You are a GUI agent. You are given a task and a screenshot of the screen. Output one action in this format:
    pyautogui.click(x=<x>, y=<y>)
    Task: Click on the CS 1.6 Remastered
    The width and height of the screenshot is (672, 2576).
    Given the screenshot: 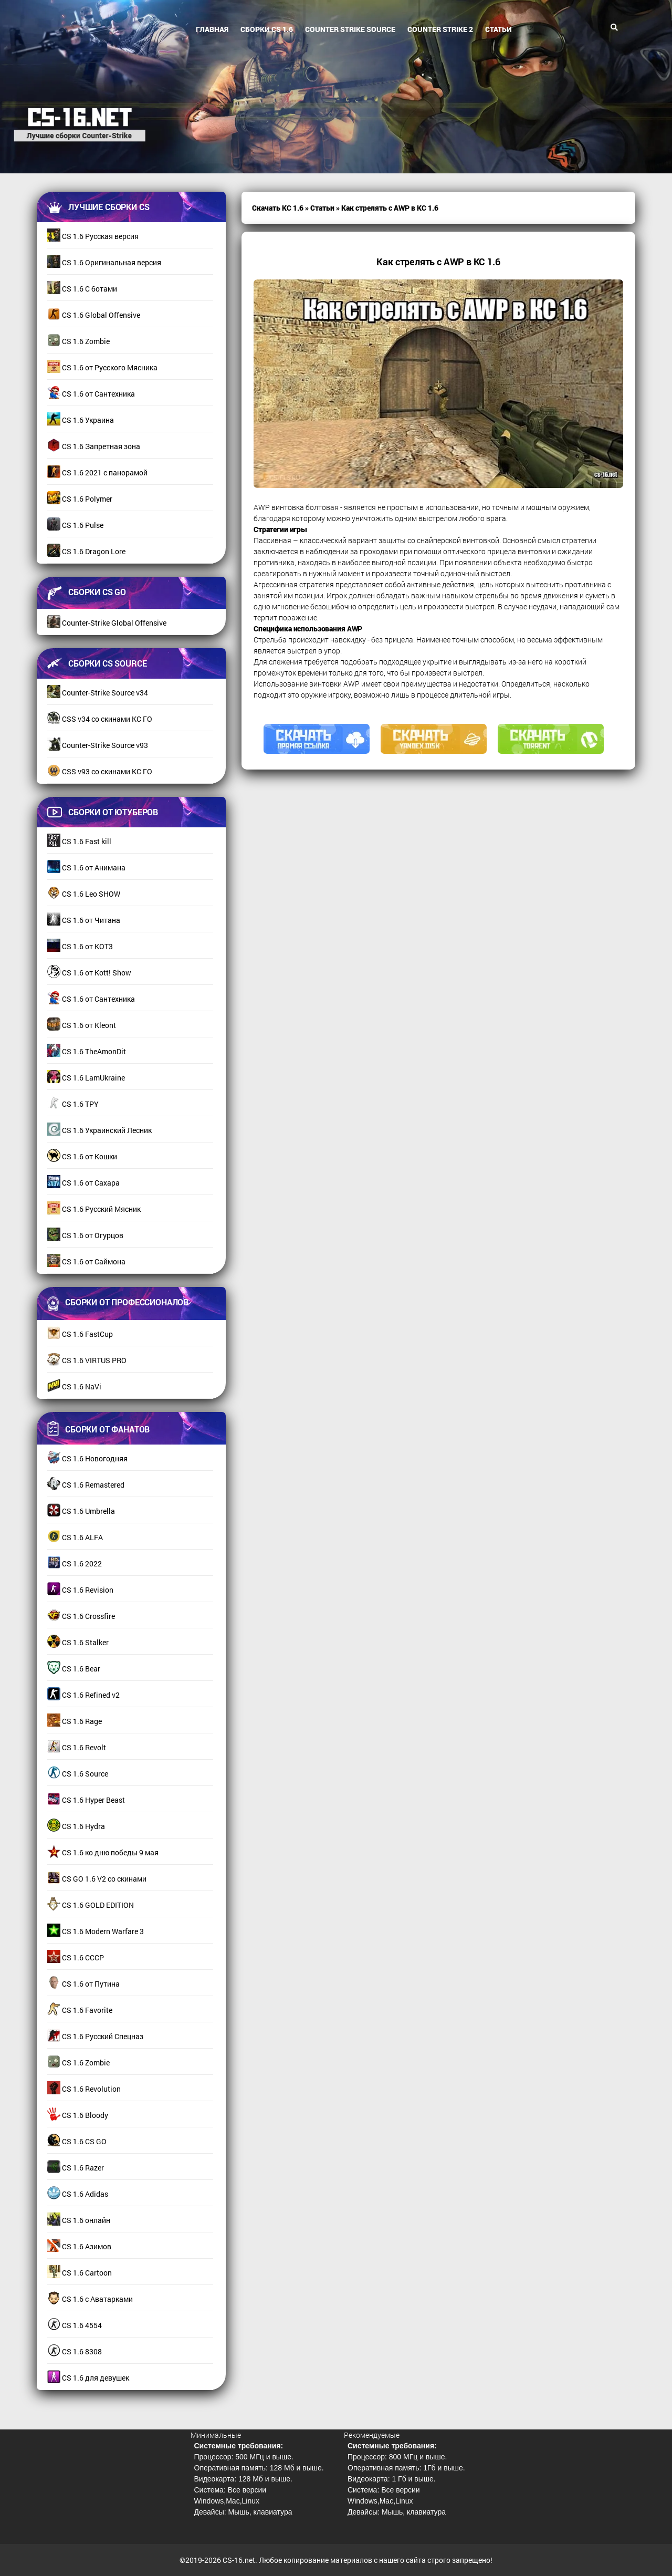 What is the action you would take?
    pyautogui.click(x=85, y=1485)
    